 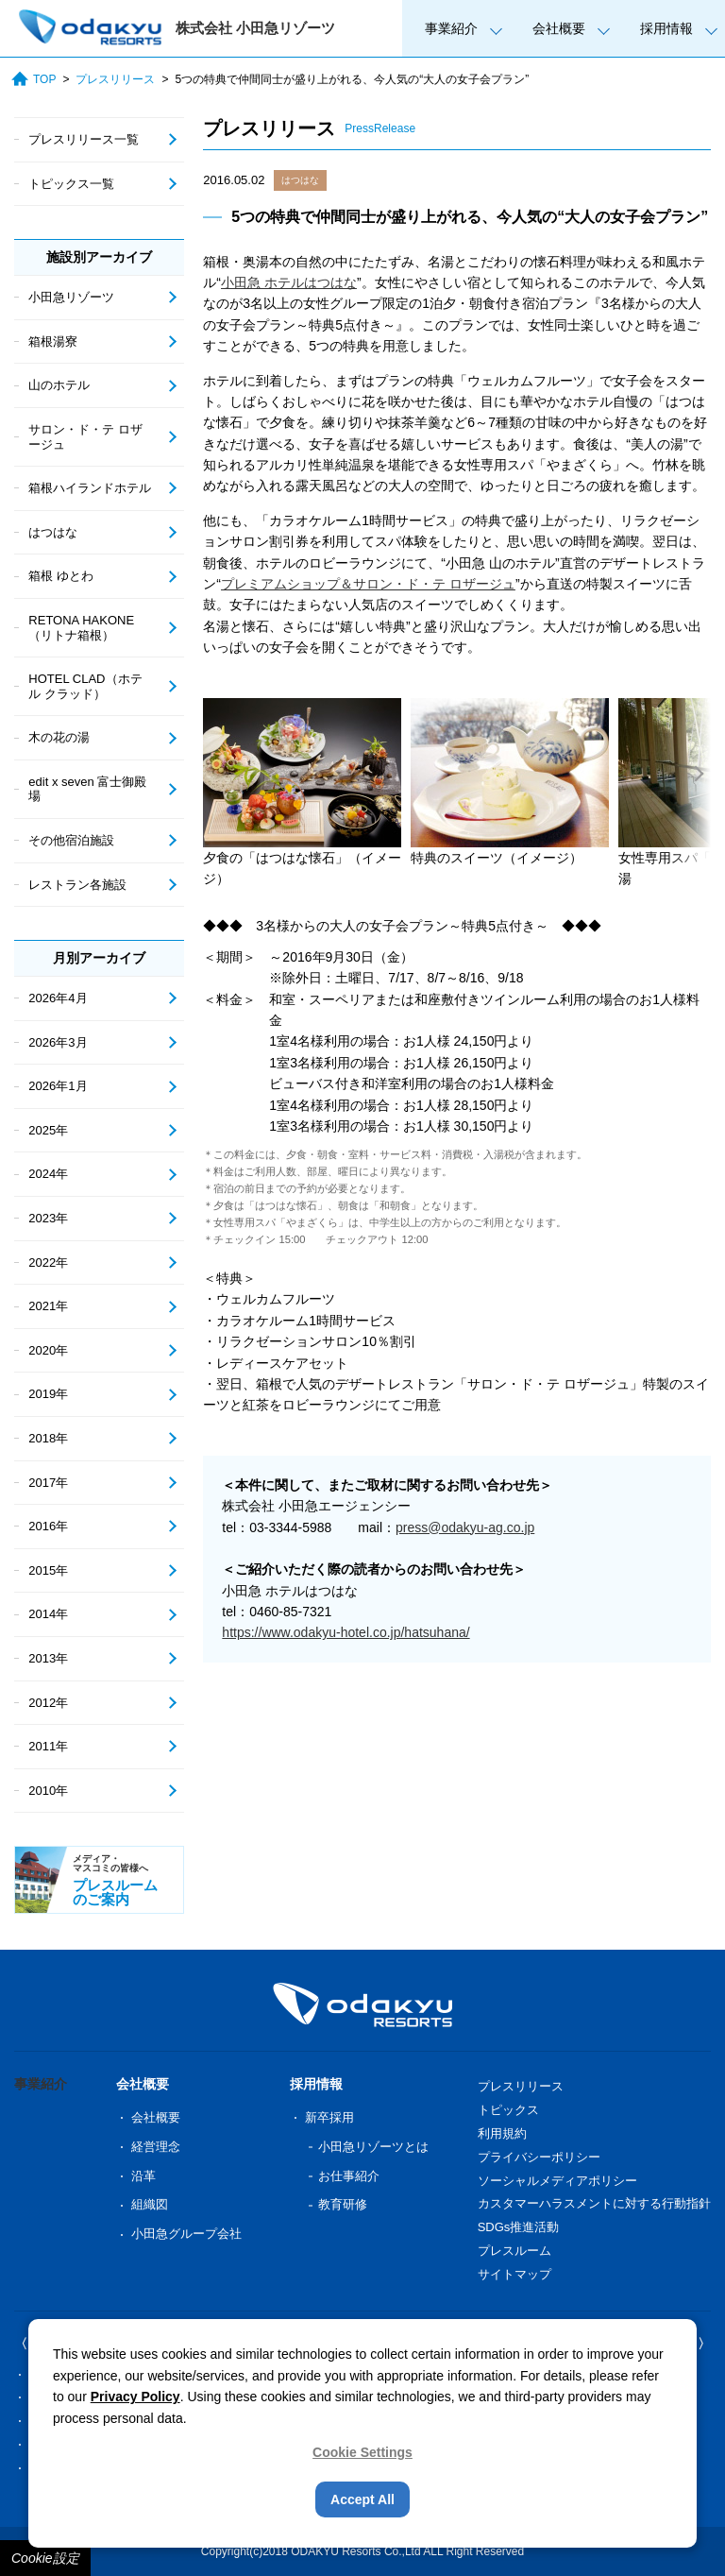 What do you see at coordinates (186, 2233) in the screenshot?
I see `小田急グループ会社` at bounding box center [186, 2233].